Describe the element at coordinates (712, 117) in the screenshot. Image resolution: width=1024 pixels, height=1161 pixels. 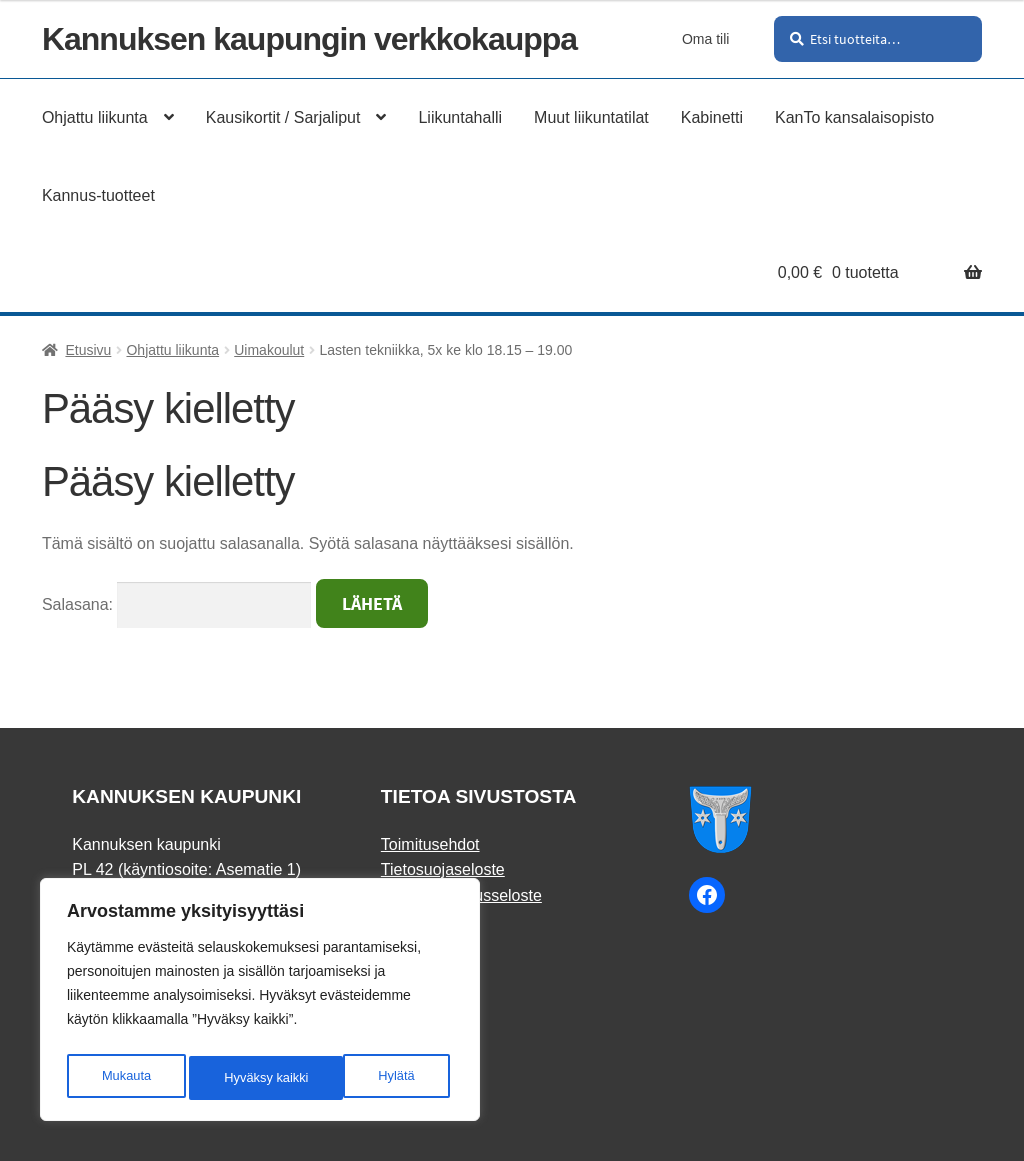
I see `Kabinetti [Menu - Kabinetti]` at that location.